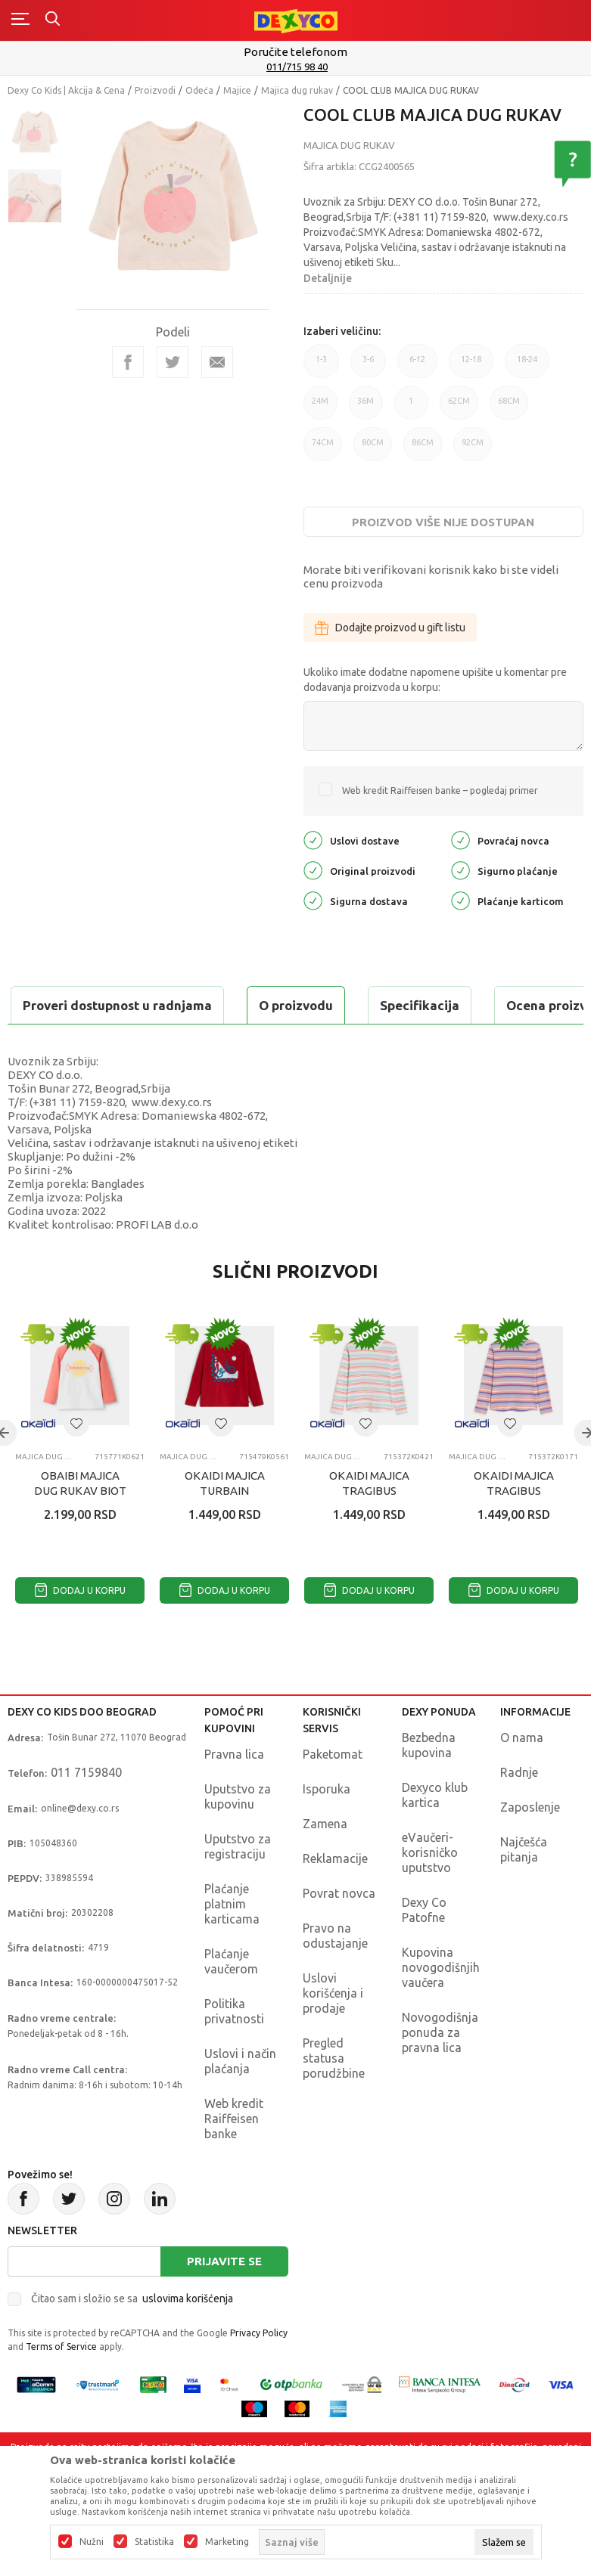  I want to click on 3-6 [button], so click(368, 366).